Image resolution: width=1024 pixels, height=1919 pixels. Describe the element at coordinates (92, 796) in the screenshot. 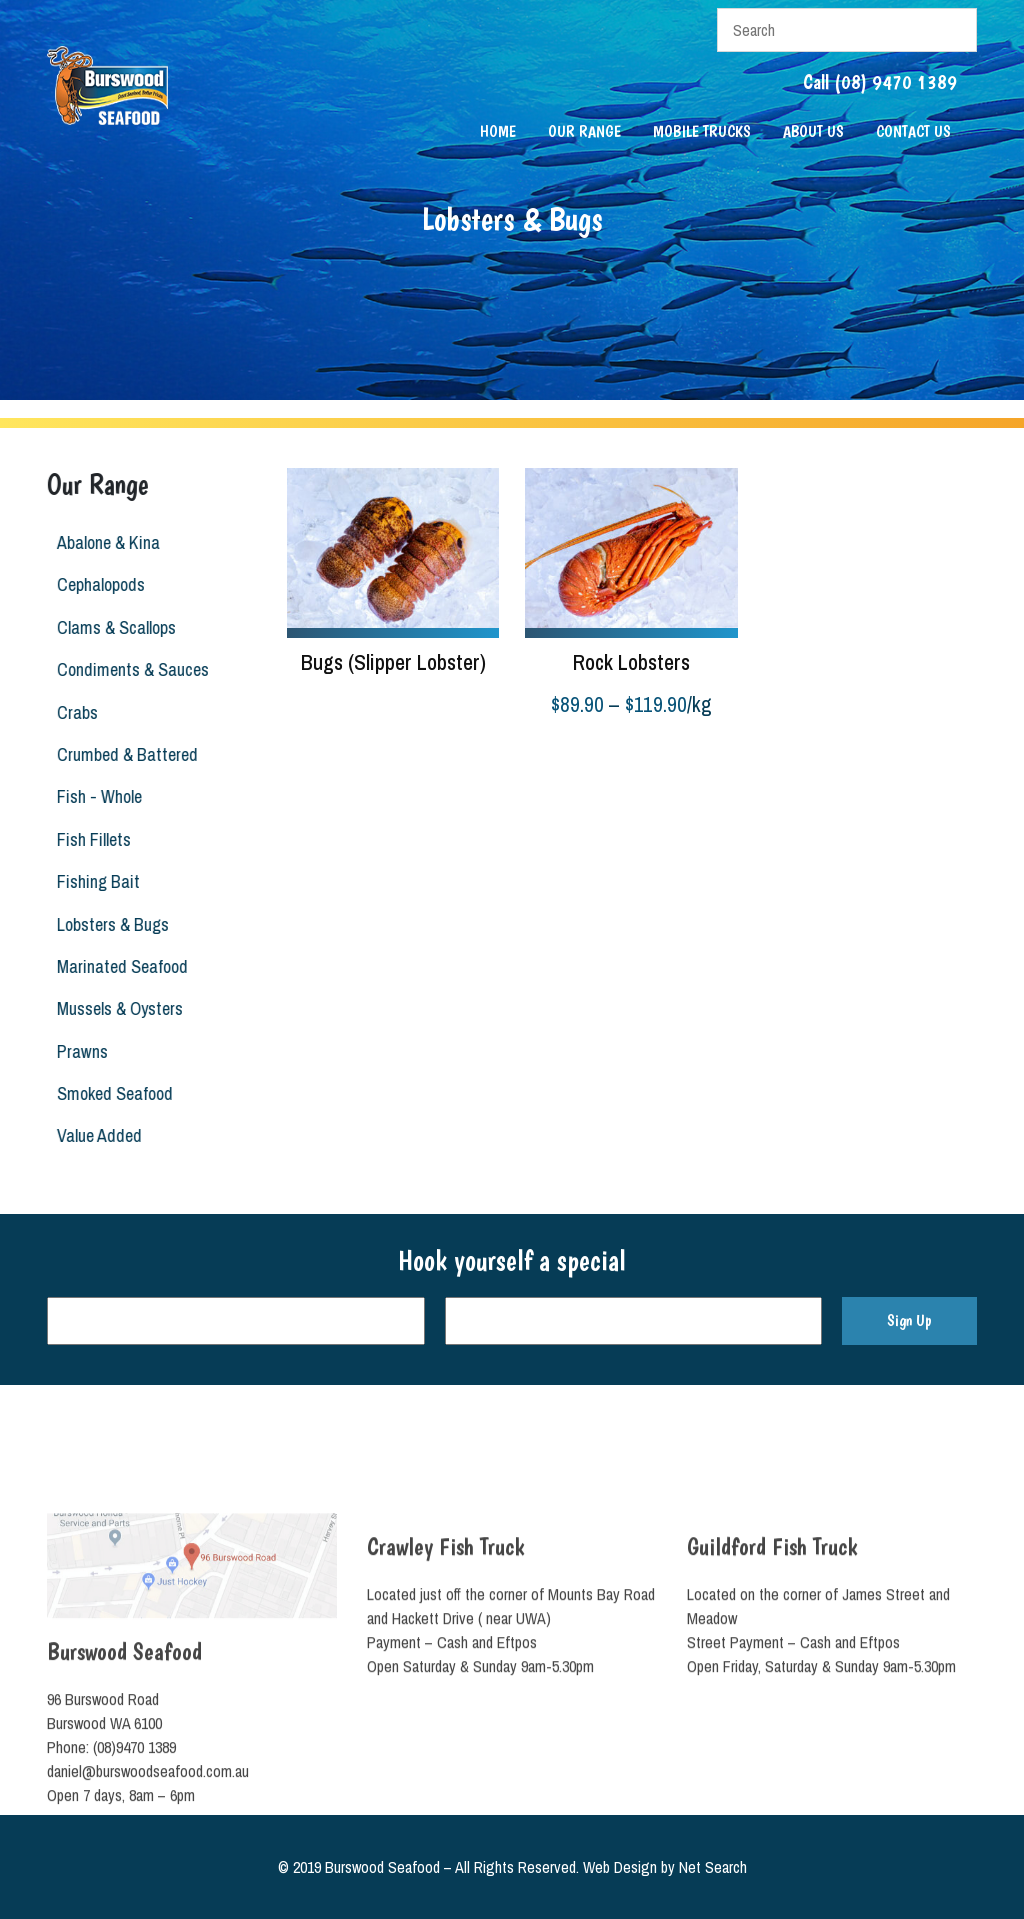

I see `Fish - Whole` at that location.